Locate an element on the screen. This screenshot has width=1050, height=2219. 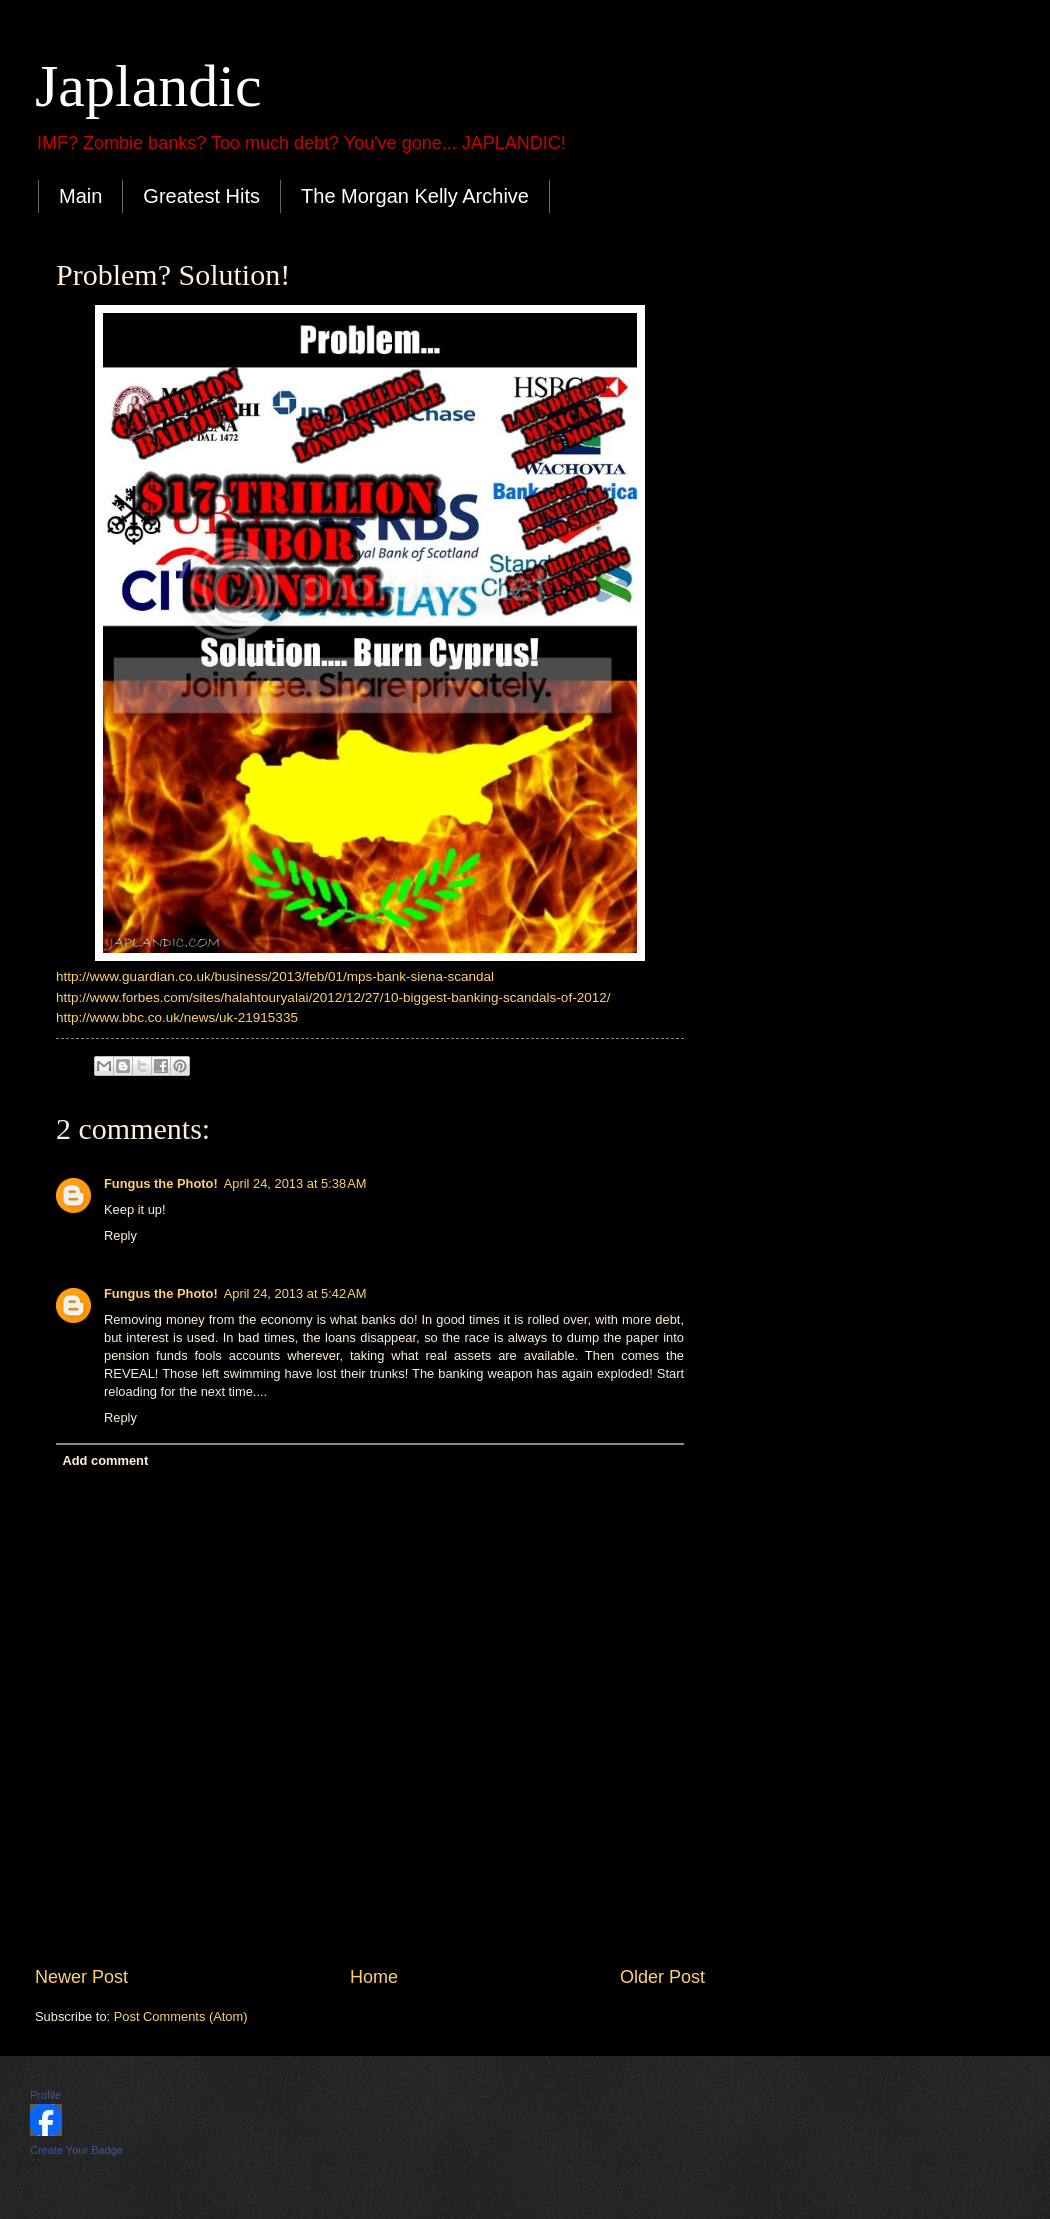
Profile is located at coordinates (45, 2095).